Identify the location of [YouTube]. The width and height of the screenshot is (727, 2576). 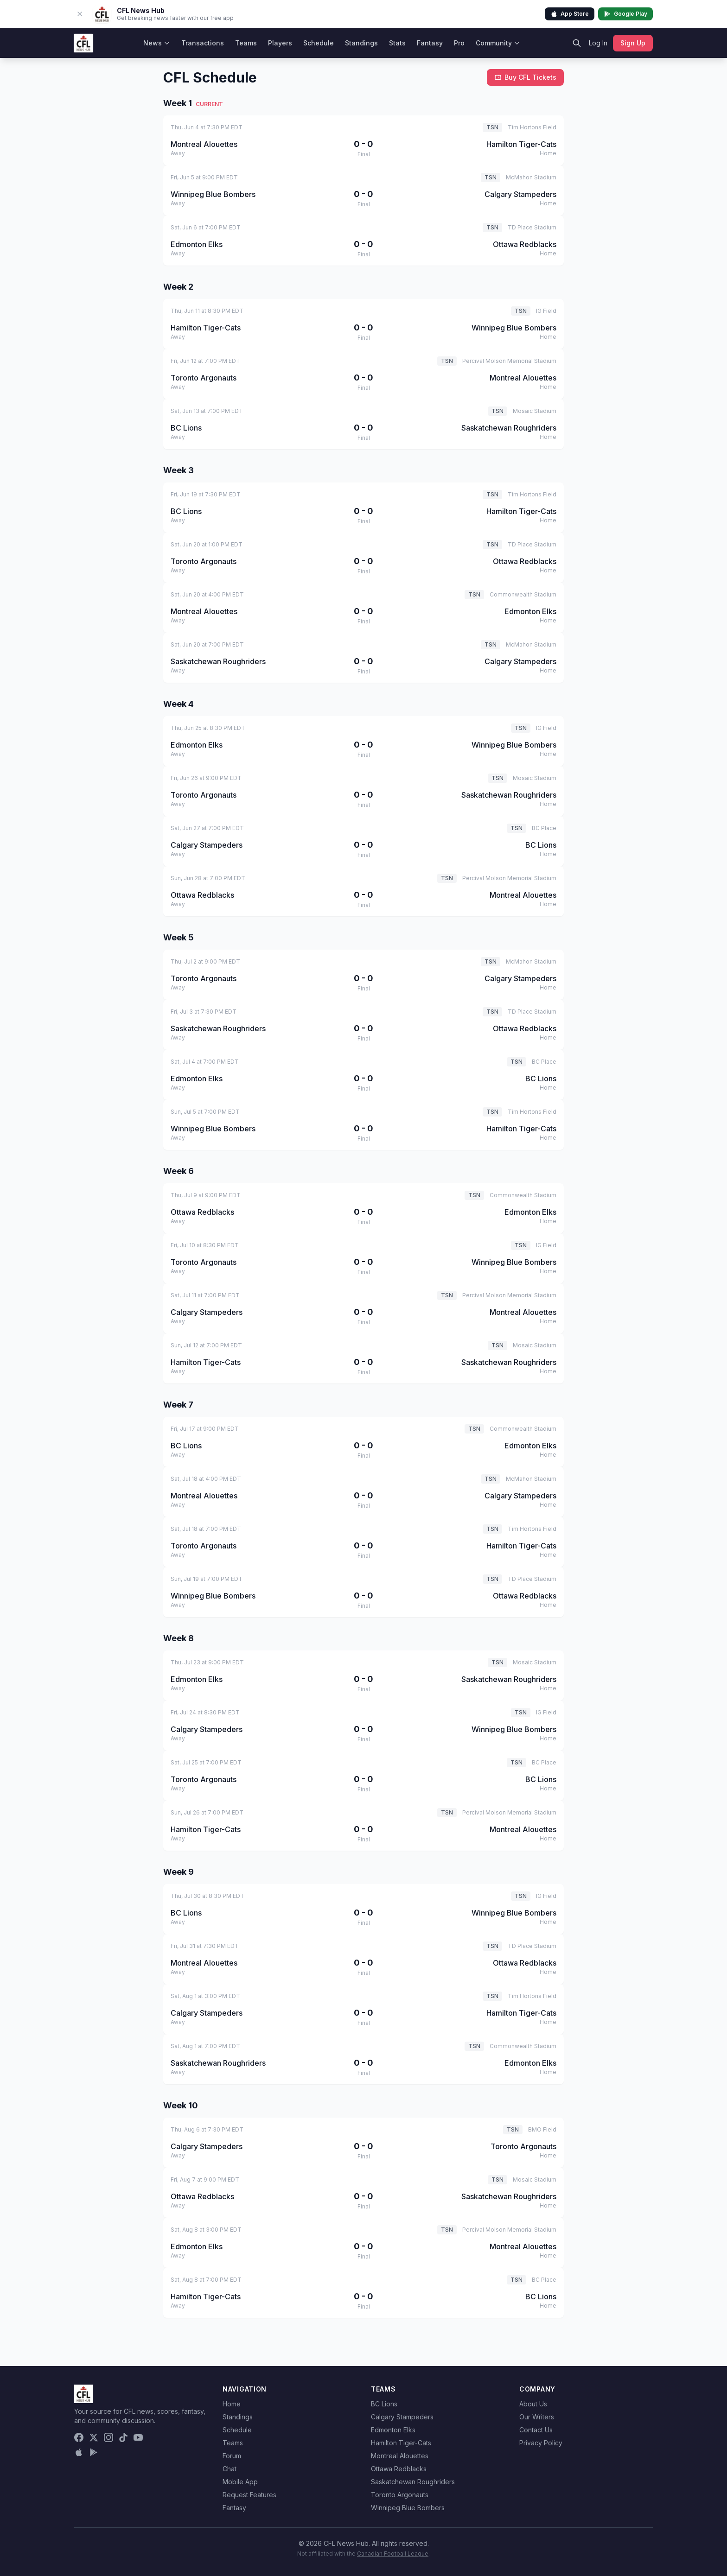
(138, 2437).